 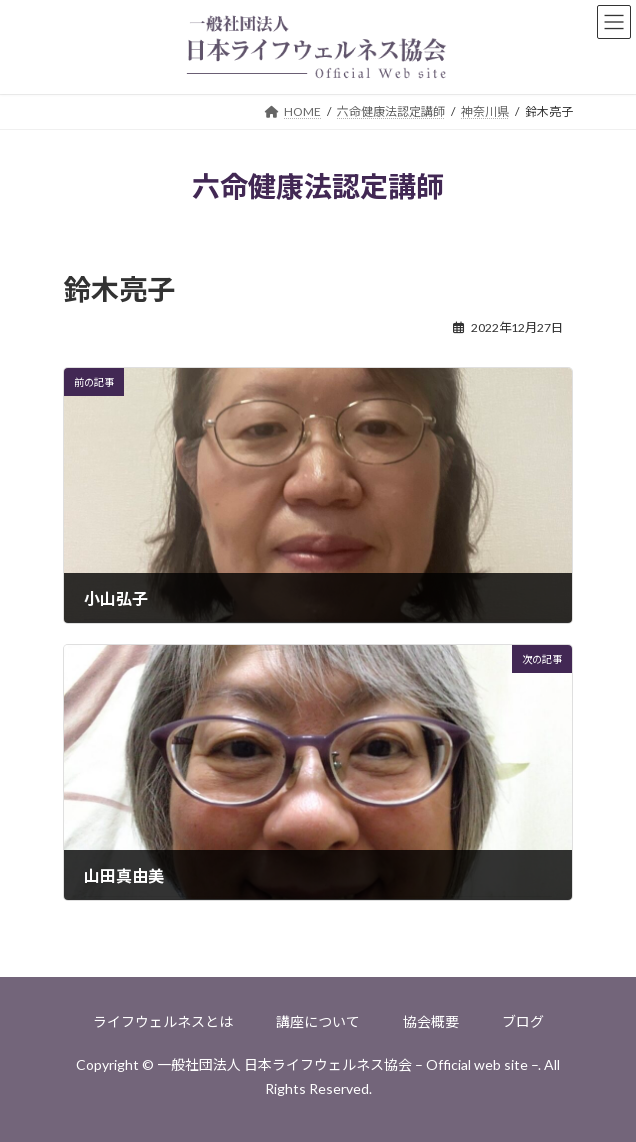 What do you see at coordinates (163, 1021) in the screenshot?
I see `ライフウェルネスとは` at bounding box center [163, 1021].